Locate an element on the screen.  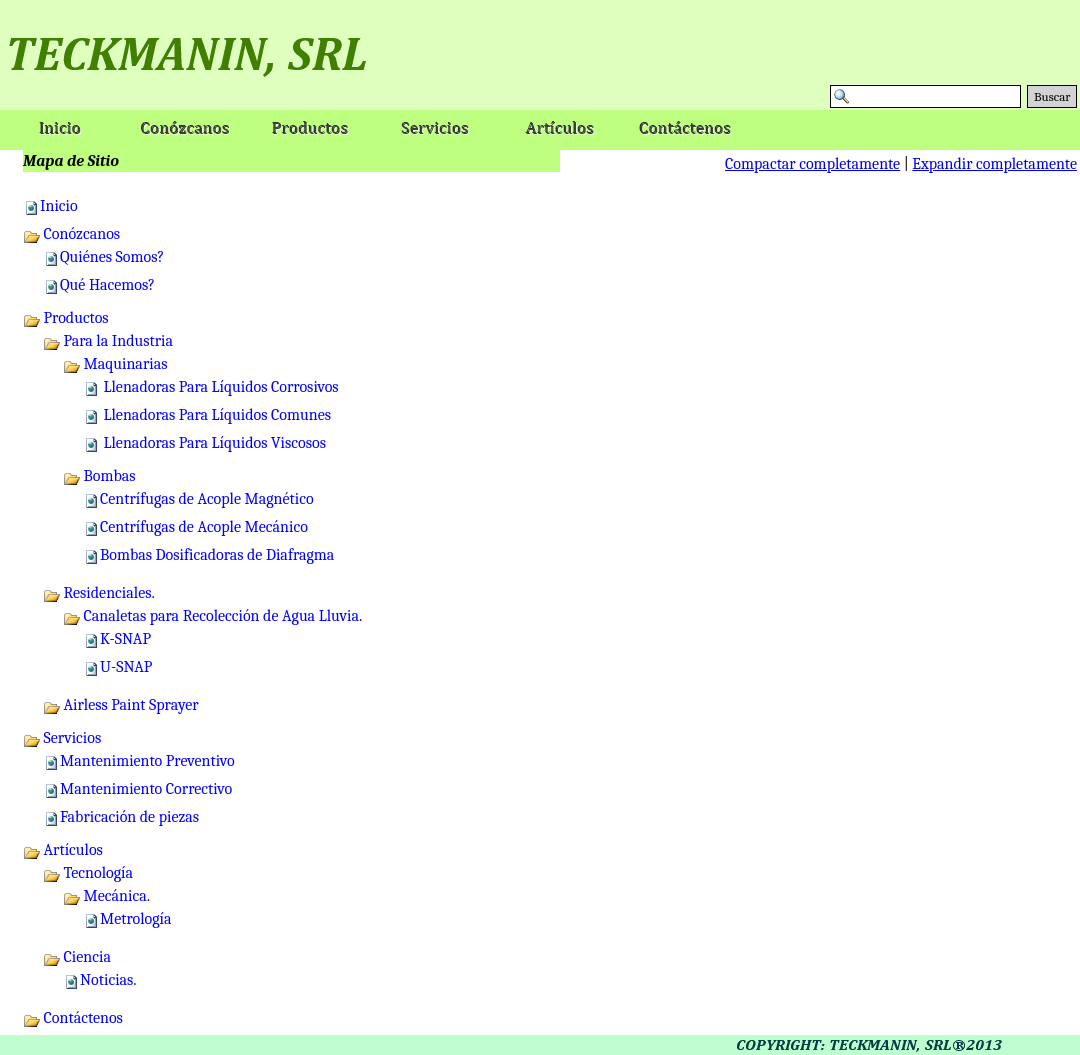
Conózcanos is located at coordinates (71, 234).